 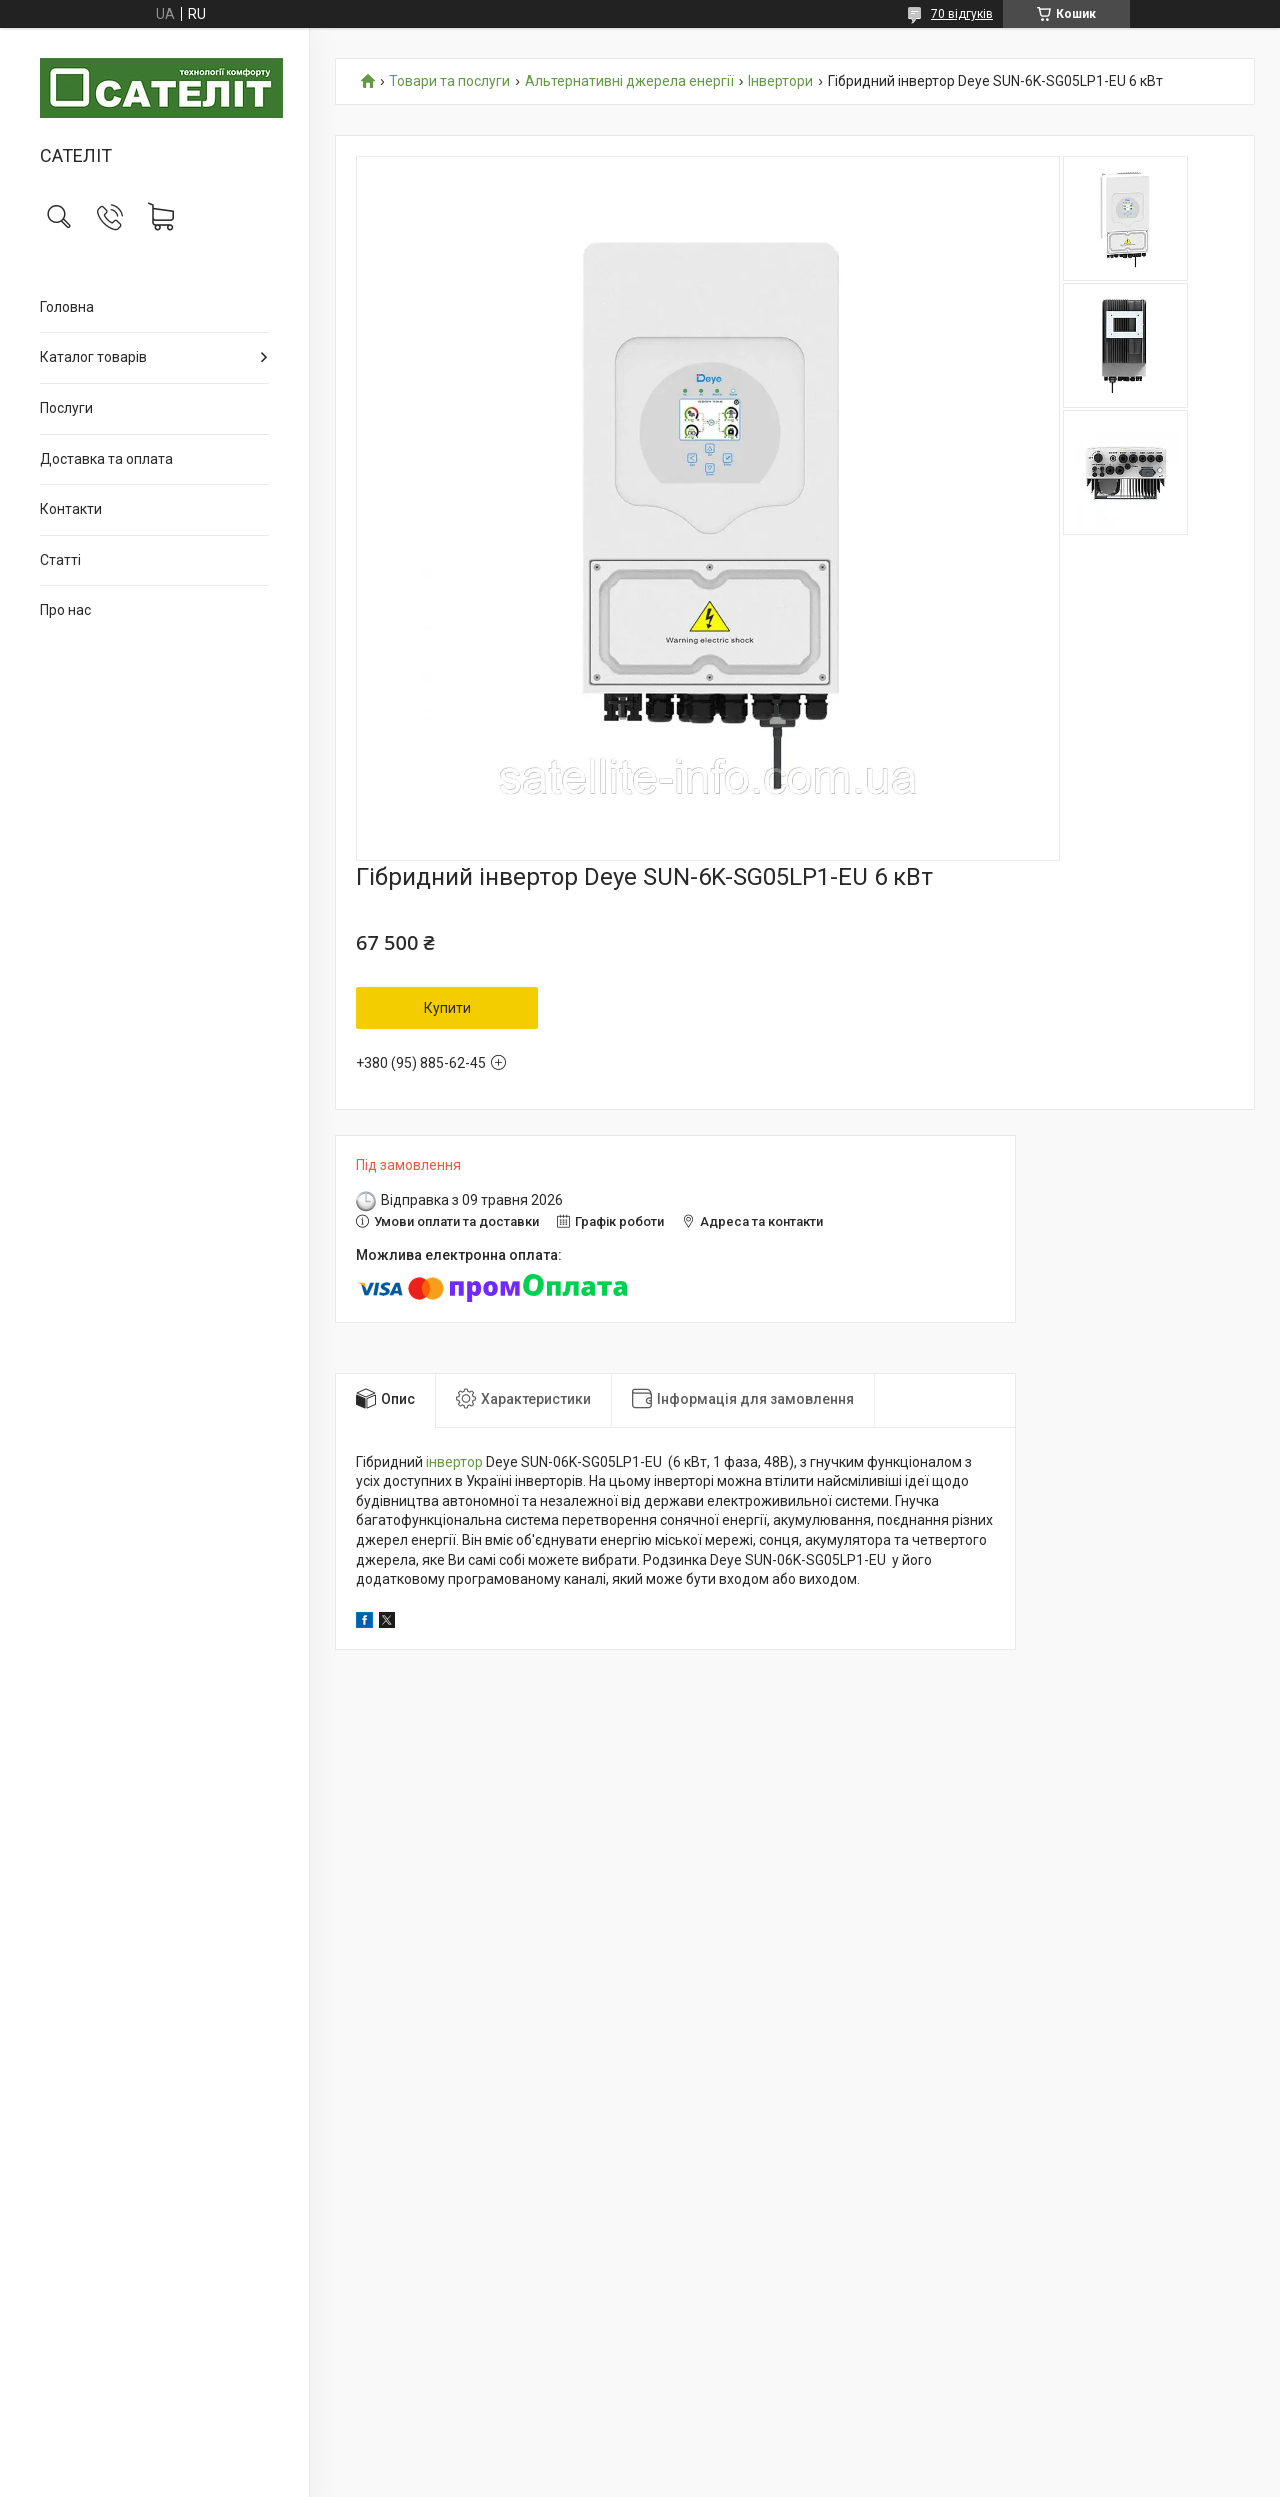 What do you see at coordinates (71, 509) in the screenshot?
I see `Контакти` at bounding box center [71, 509].